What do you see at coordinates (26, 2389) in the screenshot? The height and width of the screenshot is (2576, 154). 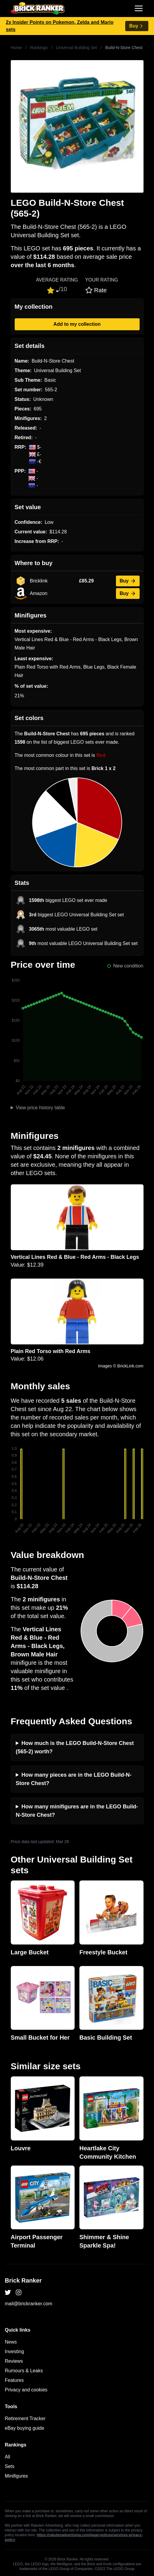 I see `Privacy and cookies` at bounding box center [26, 2389].